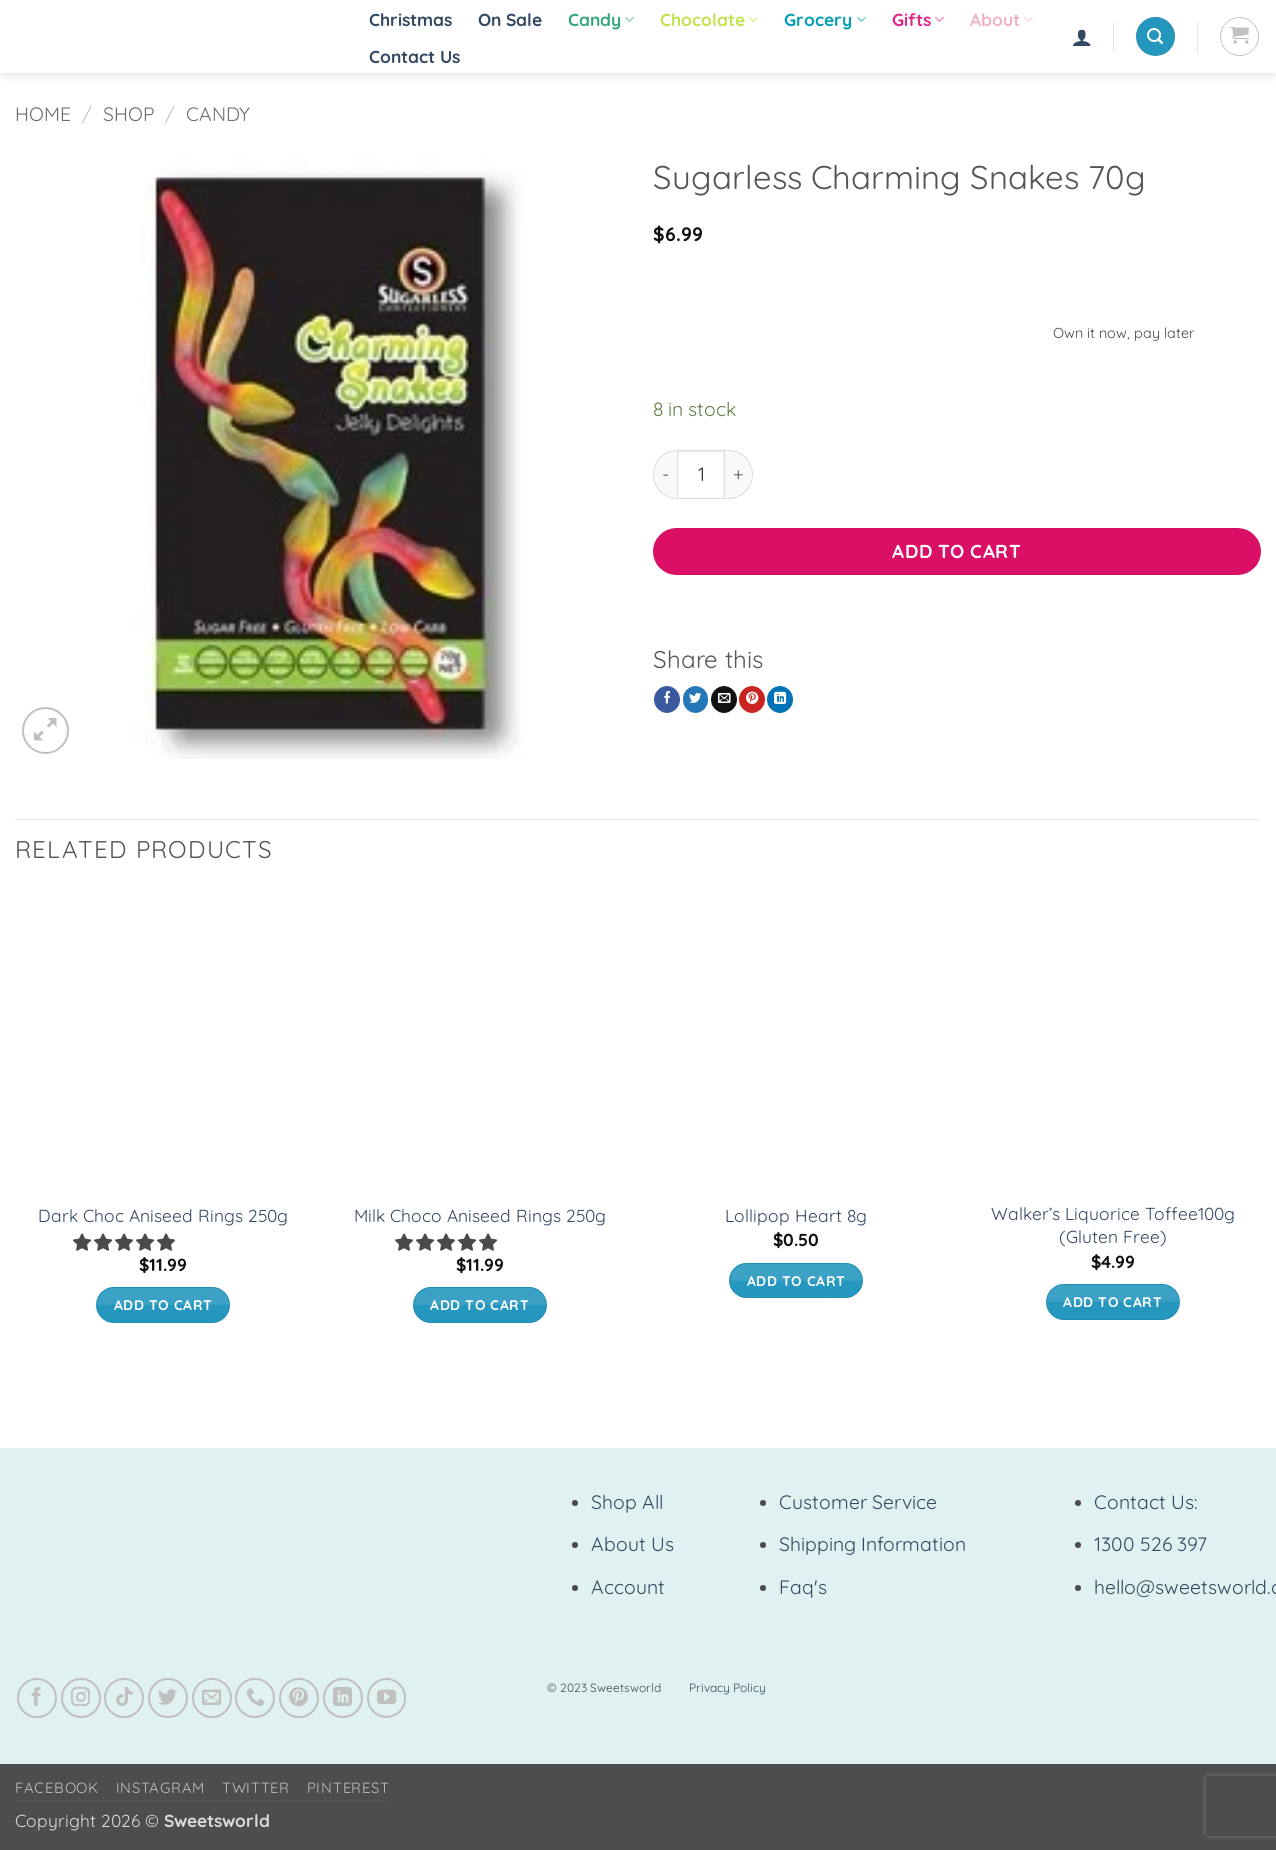 Image resolution: width=1276 pixels, height=1850 pixels. I want to click on [Increase quantity of Sugarless Charming Snakes 70g], so click(739, 474).